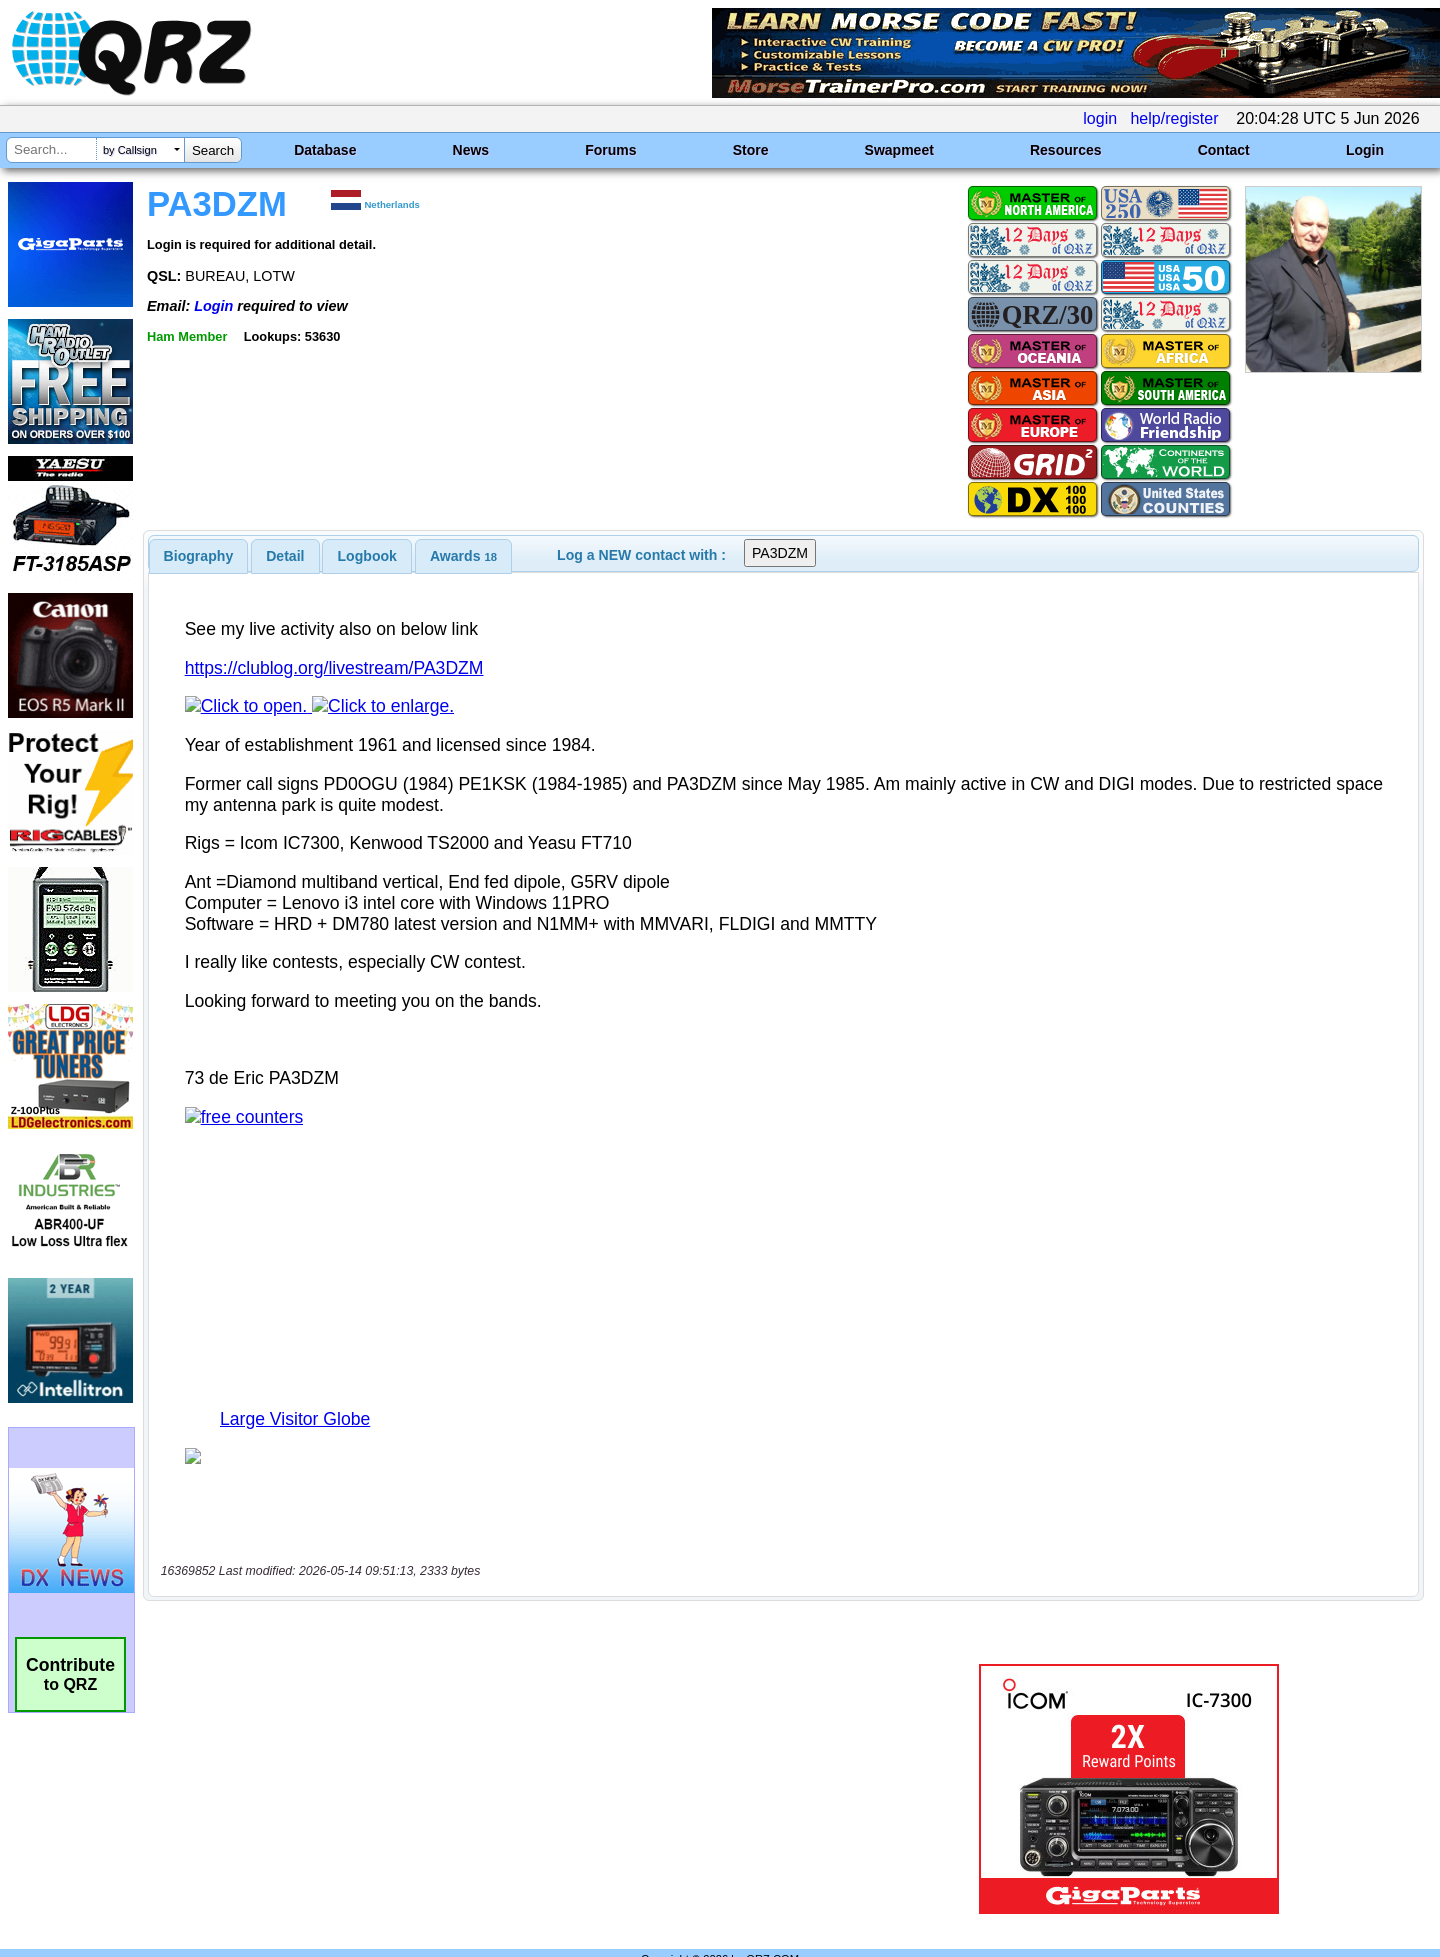 Image resolution: width=1440 pixels, height=1957 pixels. Describe the element at coordinates (1100, 118) in the screenshot. I see `login` at that location.